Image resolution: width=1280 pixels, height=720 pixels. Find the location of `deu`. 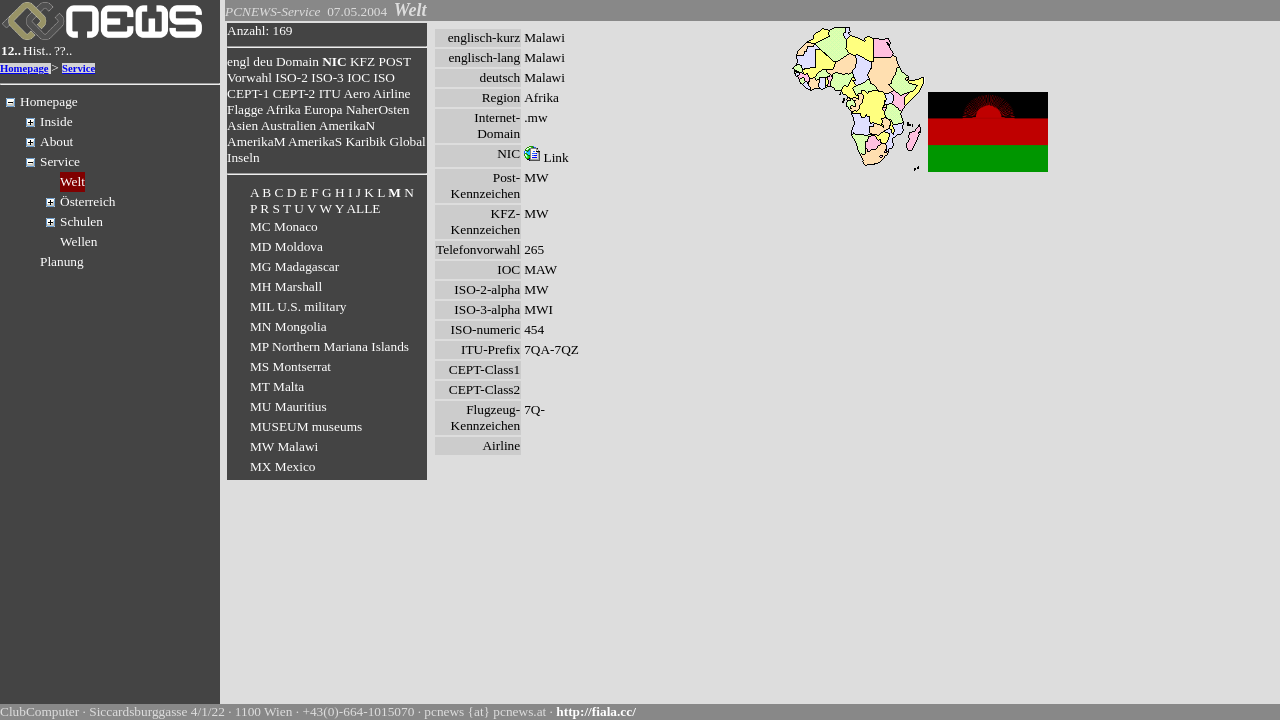

deu is located at coordinates (262, 61).